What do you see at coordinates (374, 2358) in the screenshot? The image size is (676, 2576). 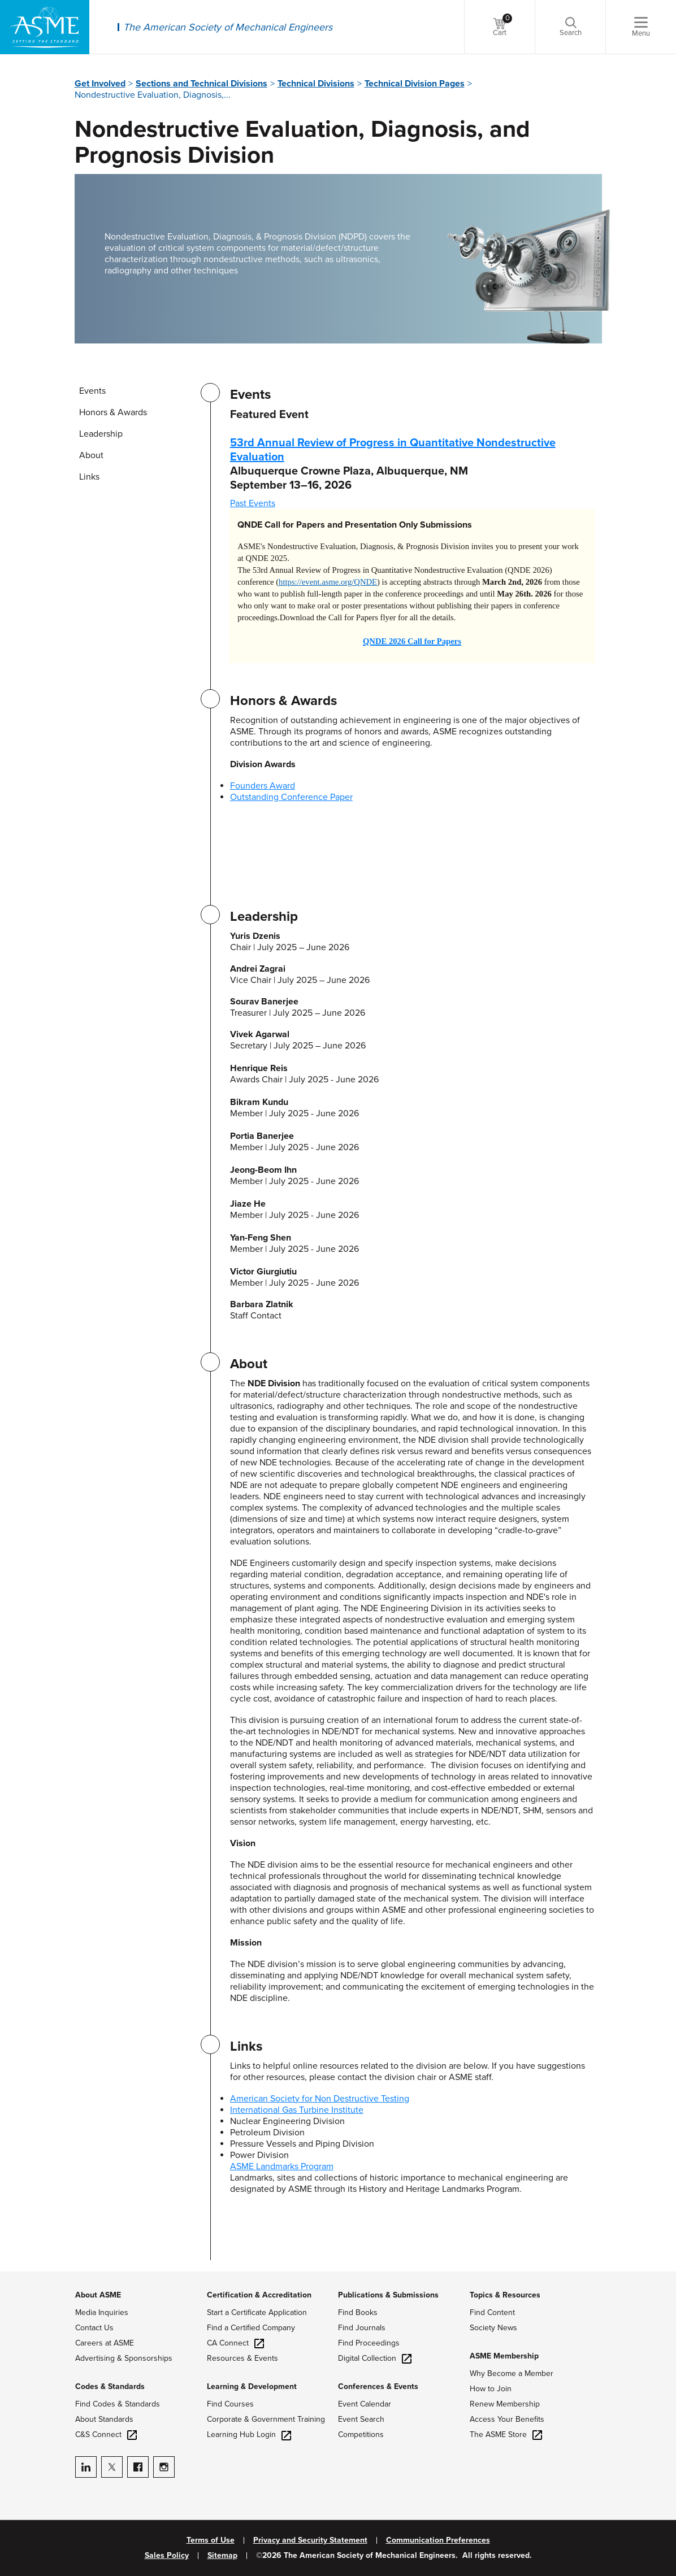 I see `Digital Collection` at bounding box center [374, 2358].